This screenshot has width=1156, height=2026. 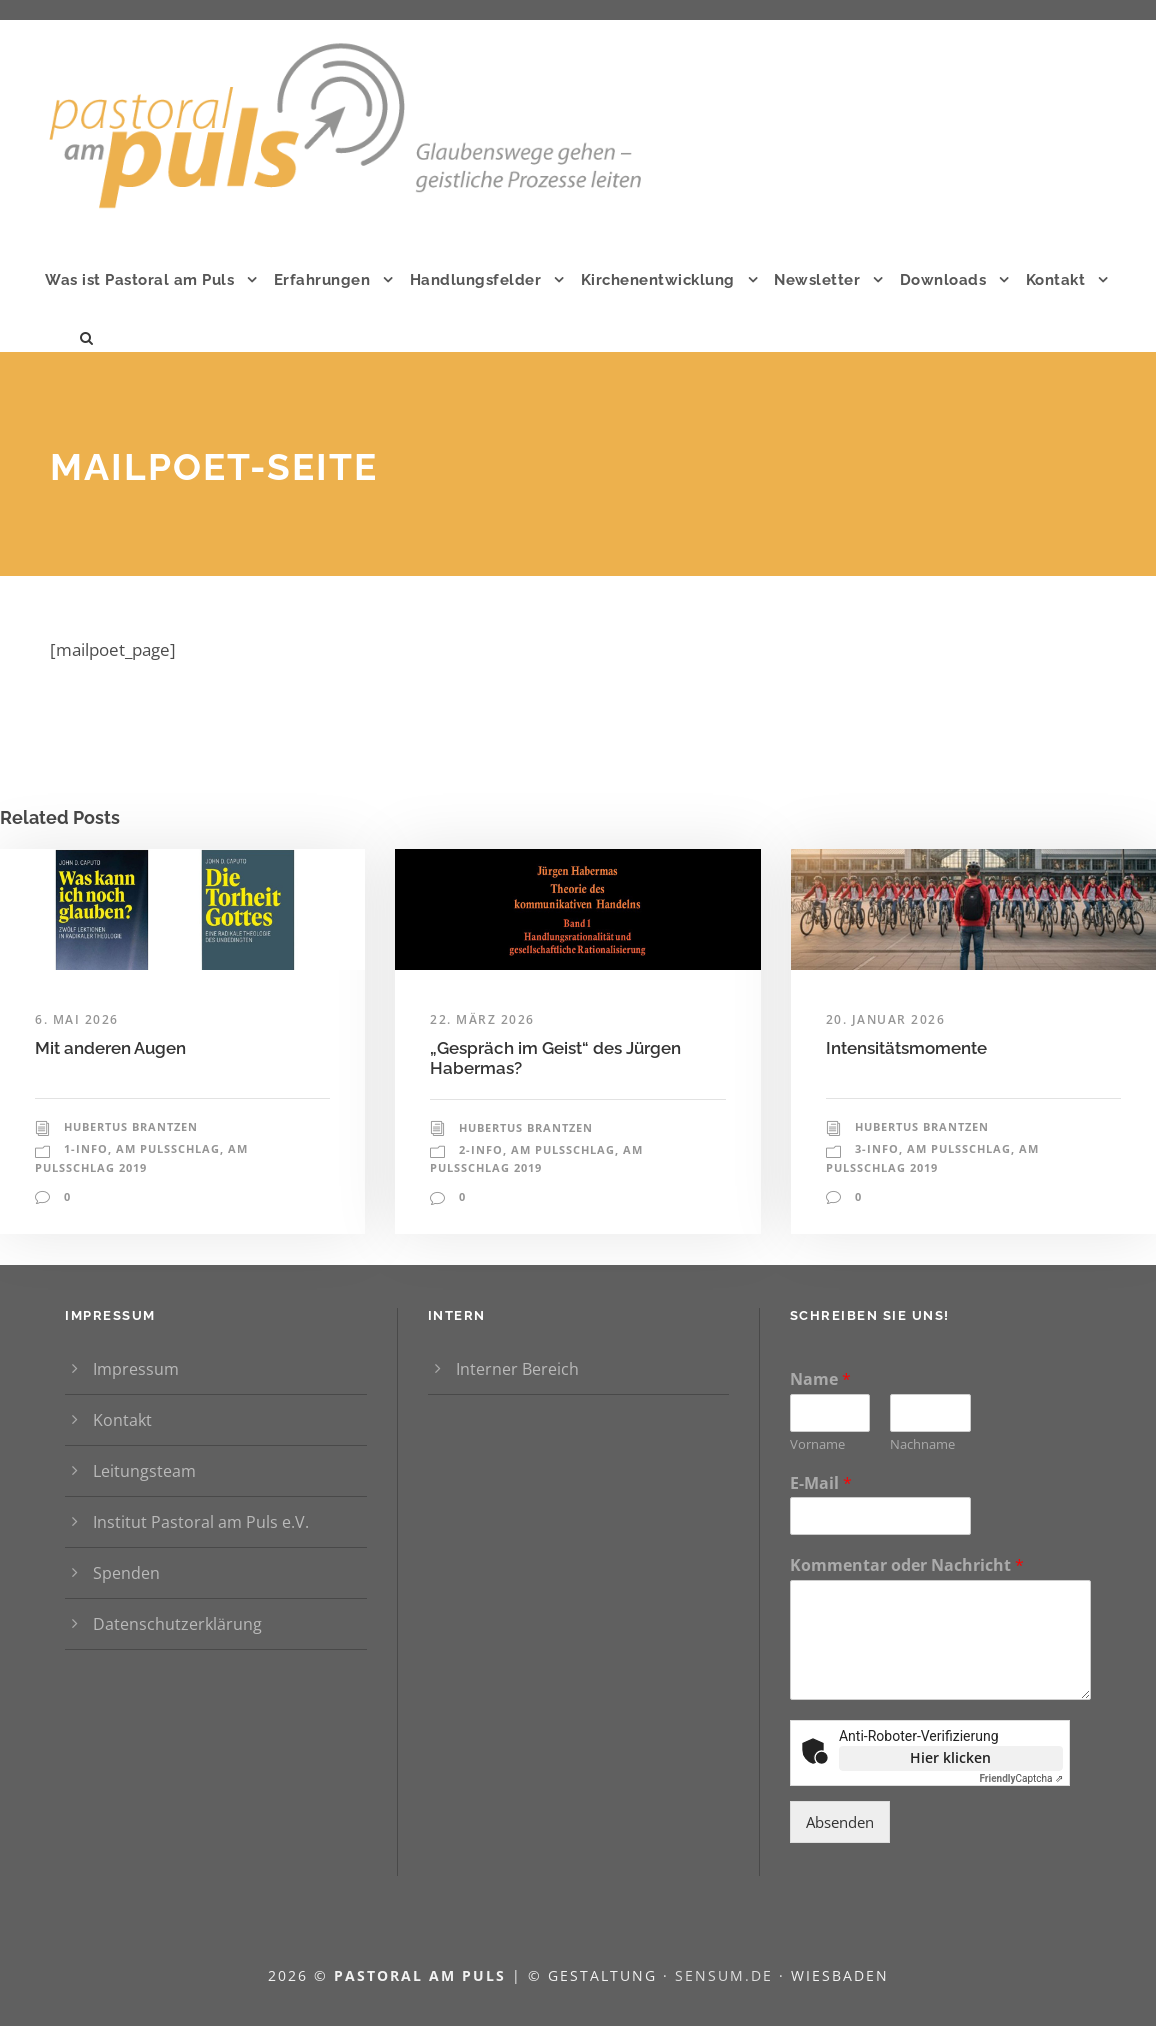 What do you see at coordinates (1056, 280) in the screenshot?
I see `Kontakt` at bounding box center [1056, 280].